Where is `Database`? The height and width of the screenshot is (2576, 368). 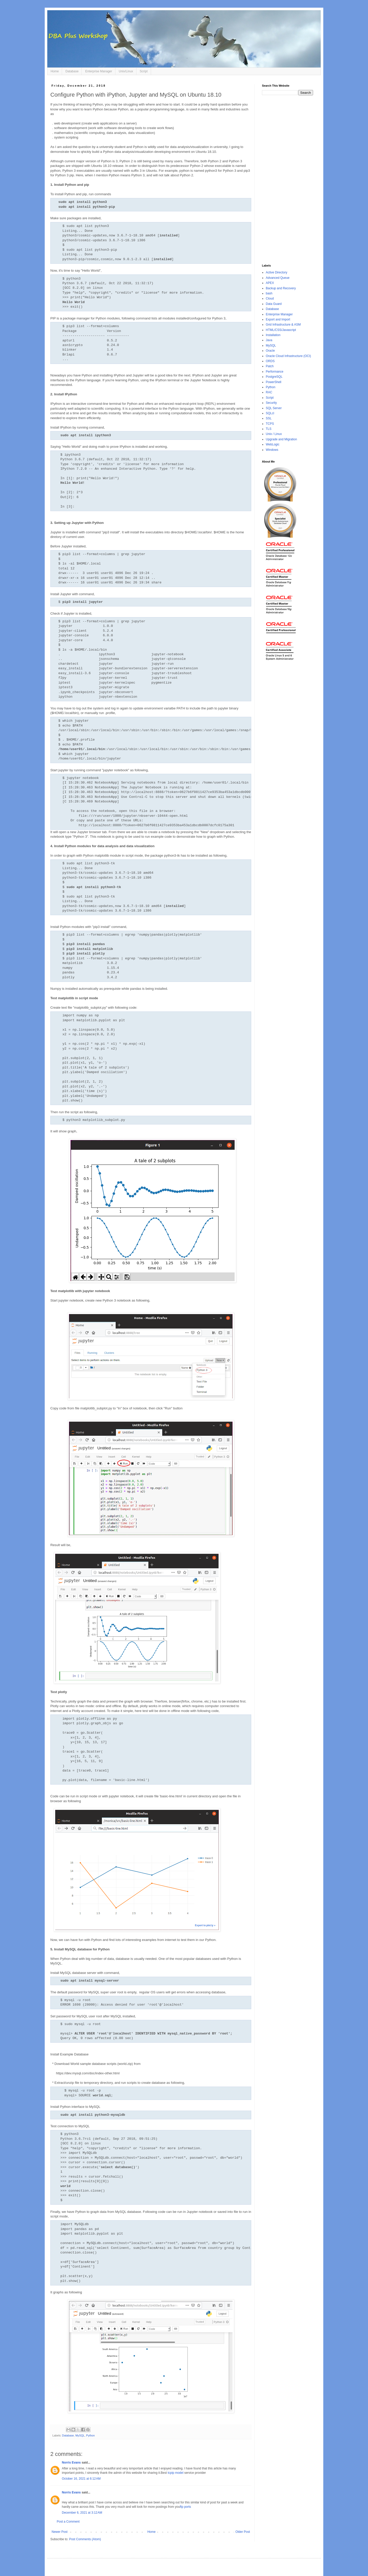
Database is located at coordinates (71, 71).